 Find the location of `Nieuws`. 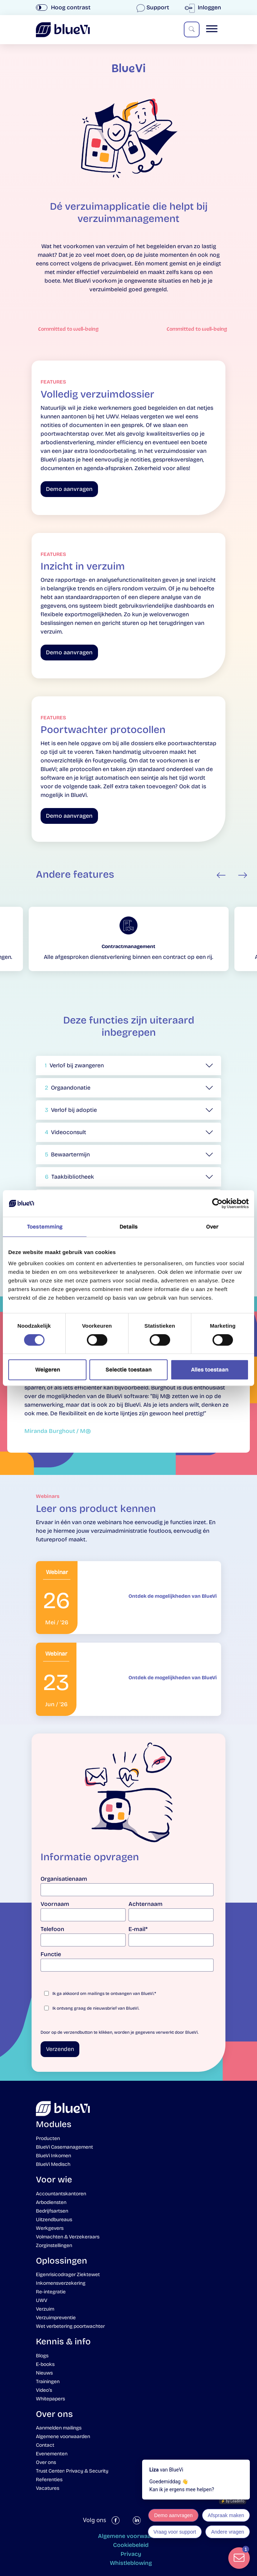

Nieuws is located at coordinates (44, 2373).